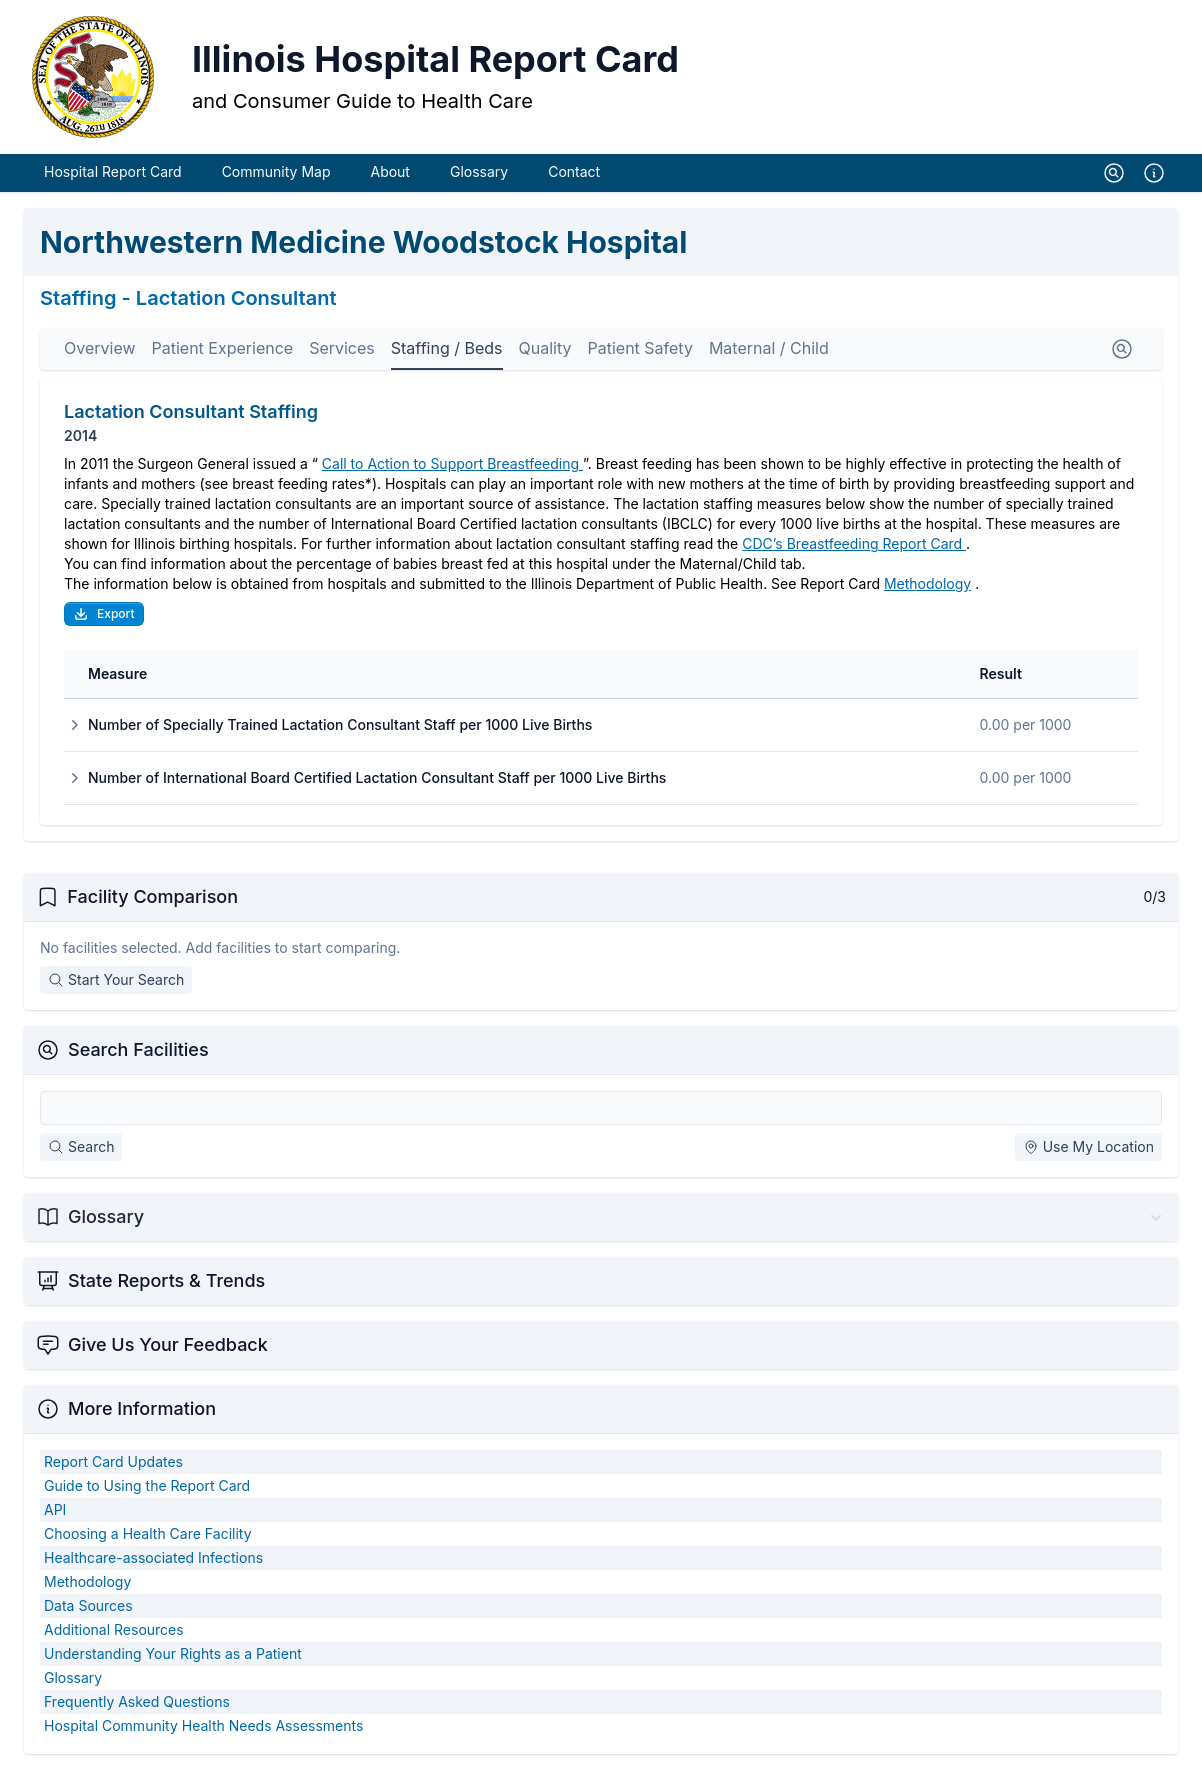 This screenshot has height=1776, width=1202. I want to click on Use My Location, so click(1088, 1152).